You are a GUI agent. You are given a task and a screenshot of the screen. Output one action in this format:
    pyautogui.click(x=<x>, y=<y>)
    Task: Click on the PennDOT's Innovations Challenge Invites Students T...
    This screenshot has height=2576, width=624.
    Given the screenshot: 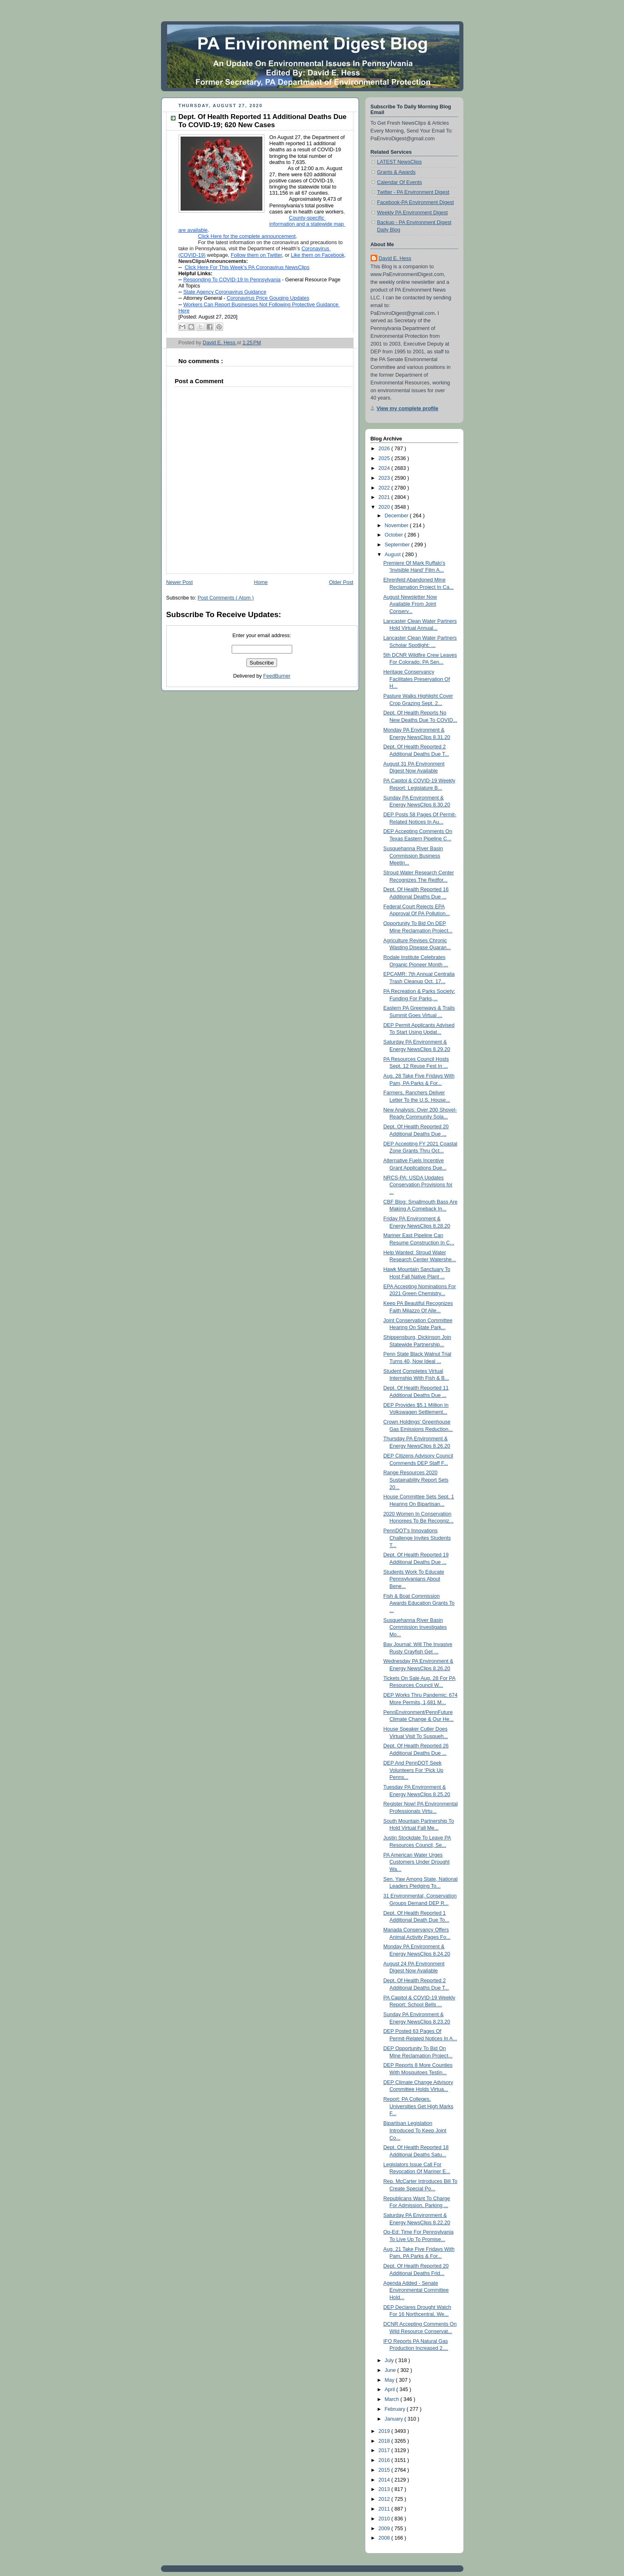 What is the action you would take?
    pyautogui.click(x=417, y=1538)
    